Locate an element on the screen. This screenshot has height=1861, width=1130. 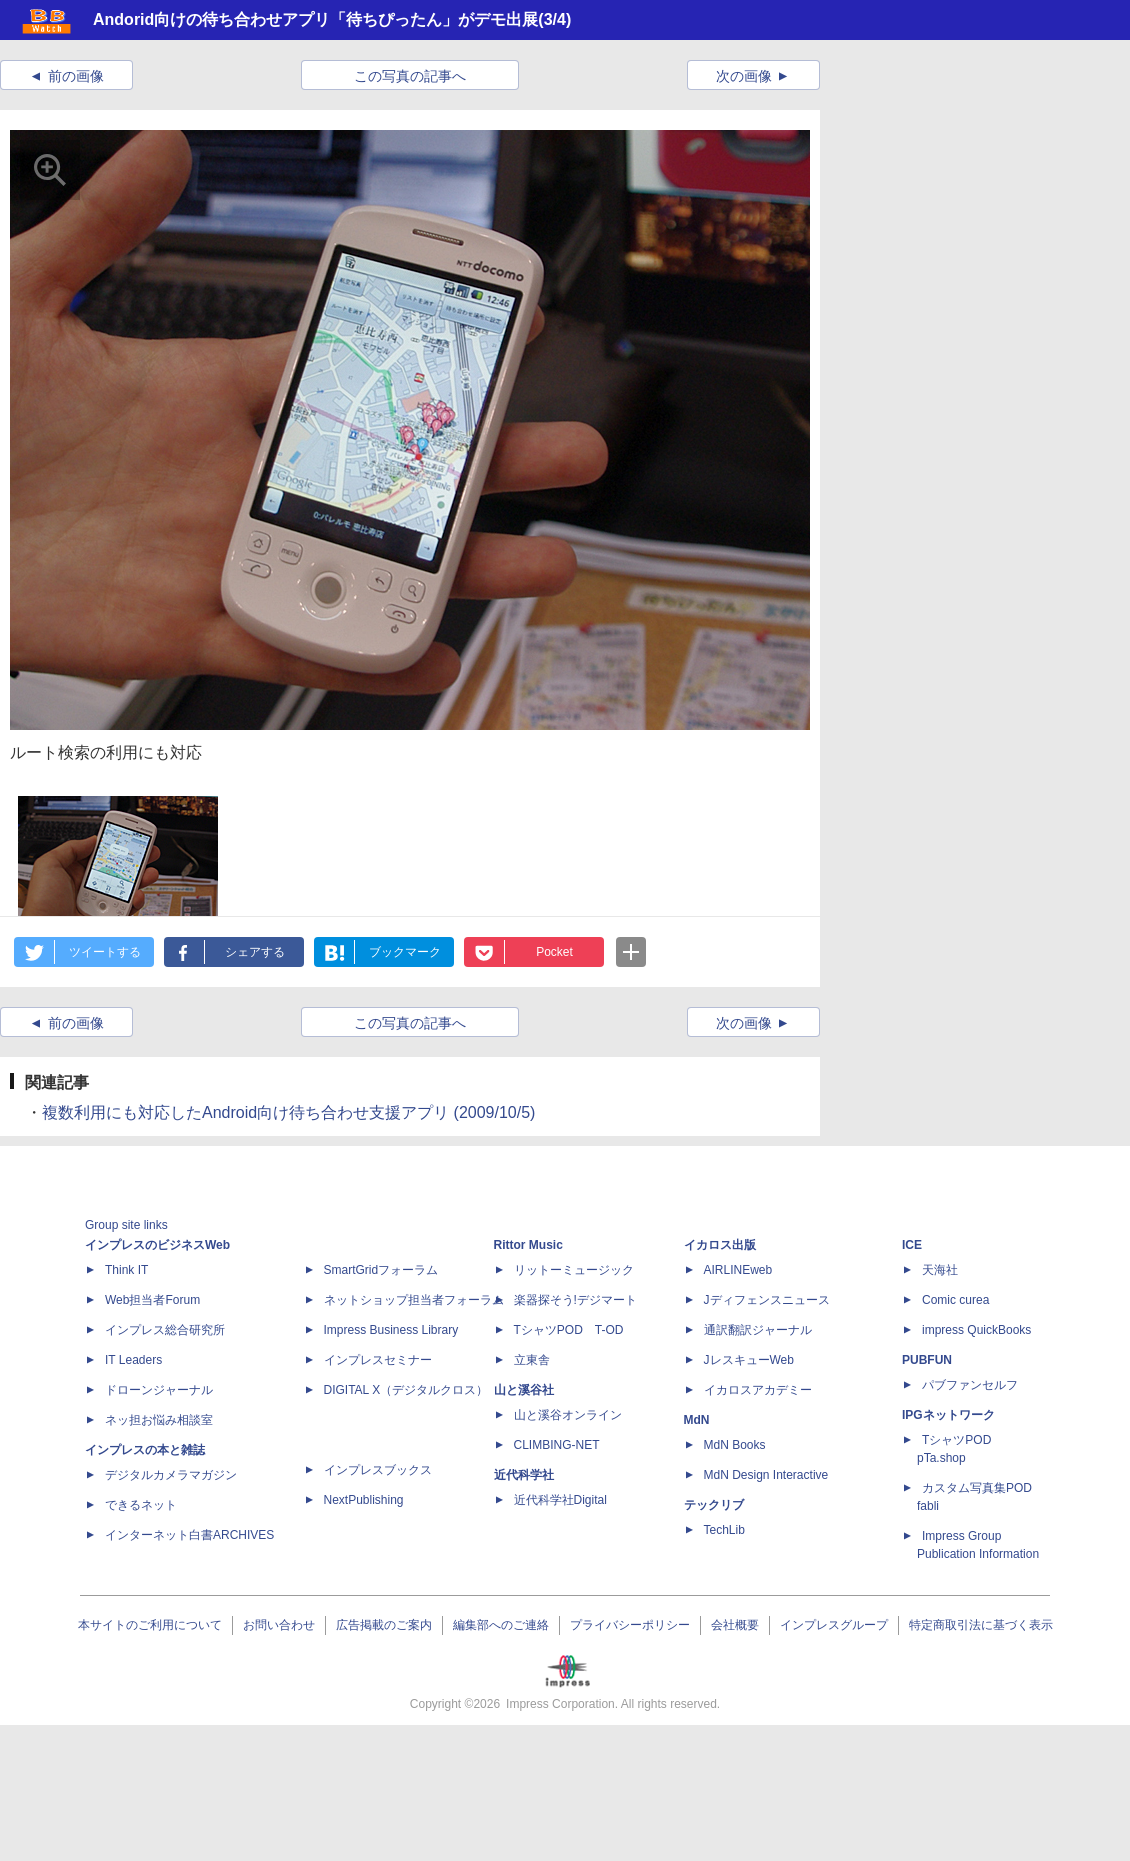
楽器探そう!デジマート is located at coordinates (575, 1300).